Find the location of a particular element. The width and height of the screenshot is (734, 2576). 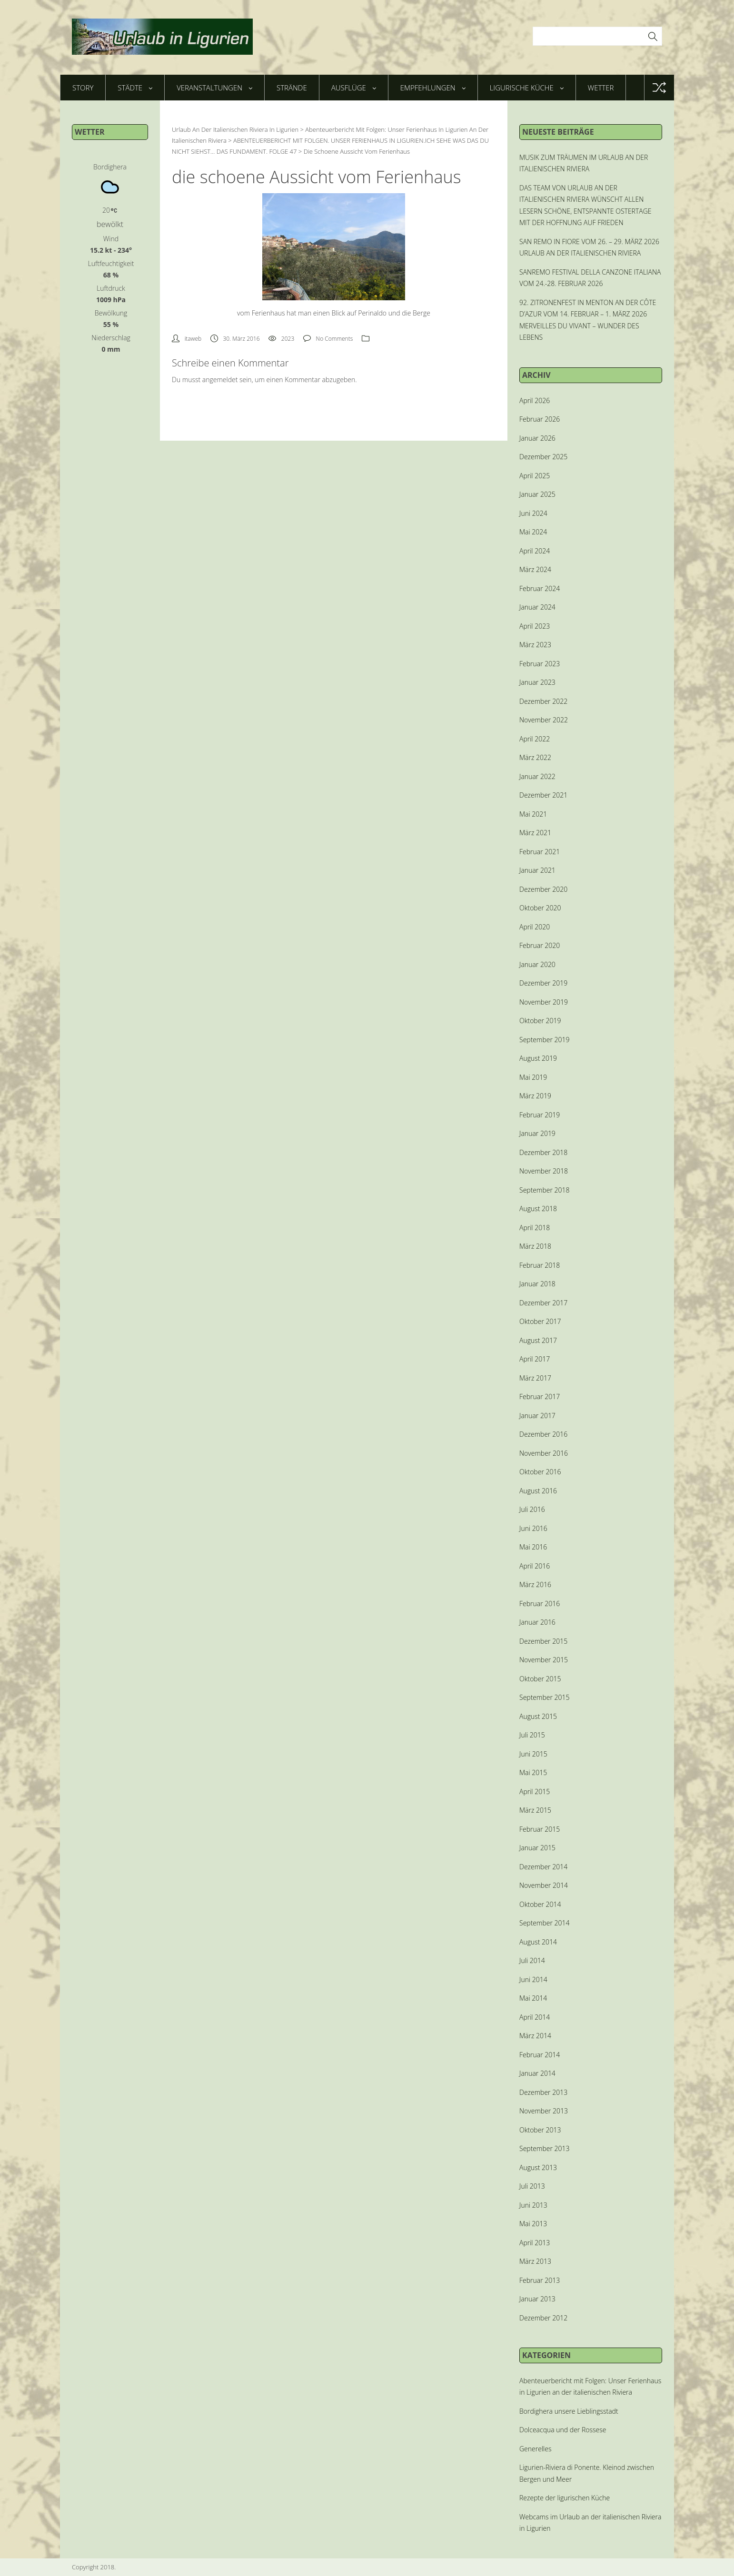

April 2014 is located at coordinates (534, 2017).